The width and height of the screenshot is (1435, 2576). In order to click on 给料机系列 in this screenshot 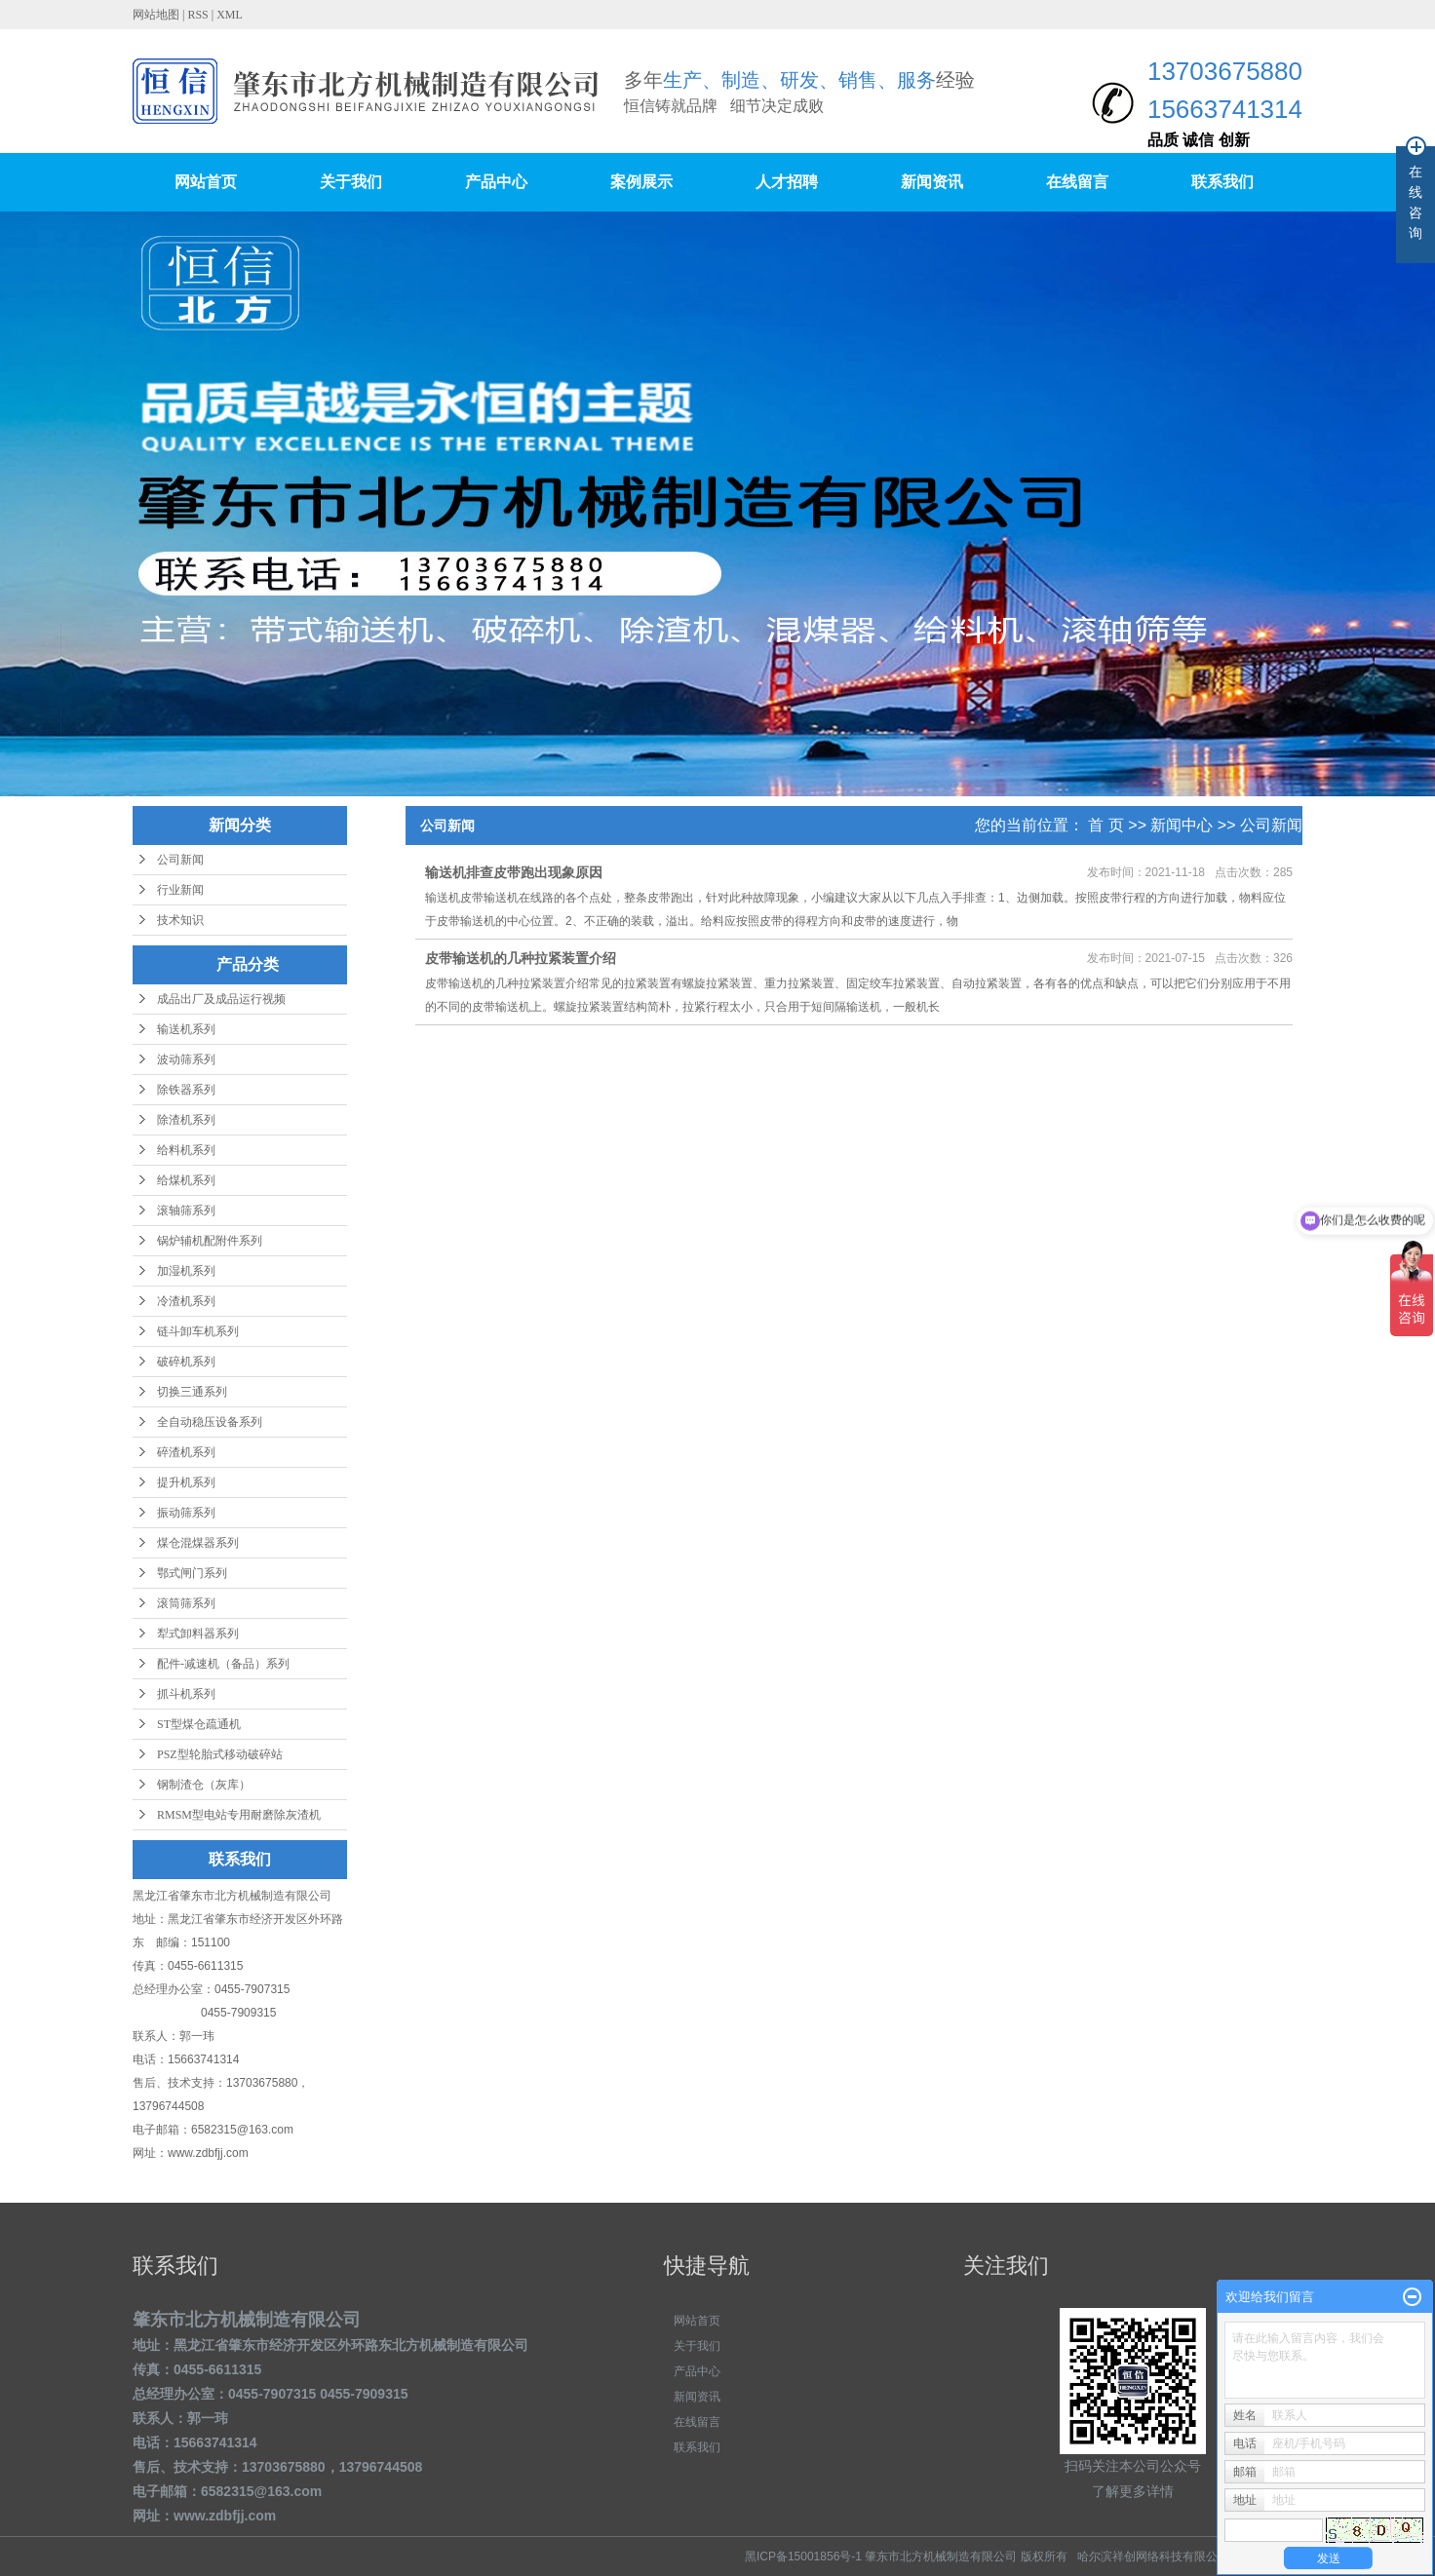, I will do `click(186, 1150)`.